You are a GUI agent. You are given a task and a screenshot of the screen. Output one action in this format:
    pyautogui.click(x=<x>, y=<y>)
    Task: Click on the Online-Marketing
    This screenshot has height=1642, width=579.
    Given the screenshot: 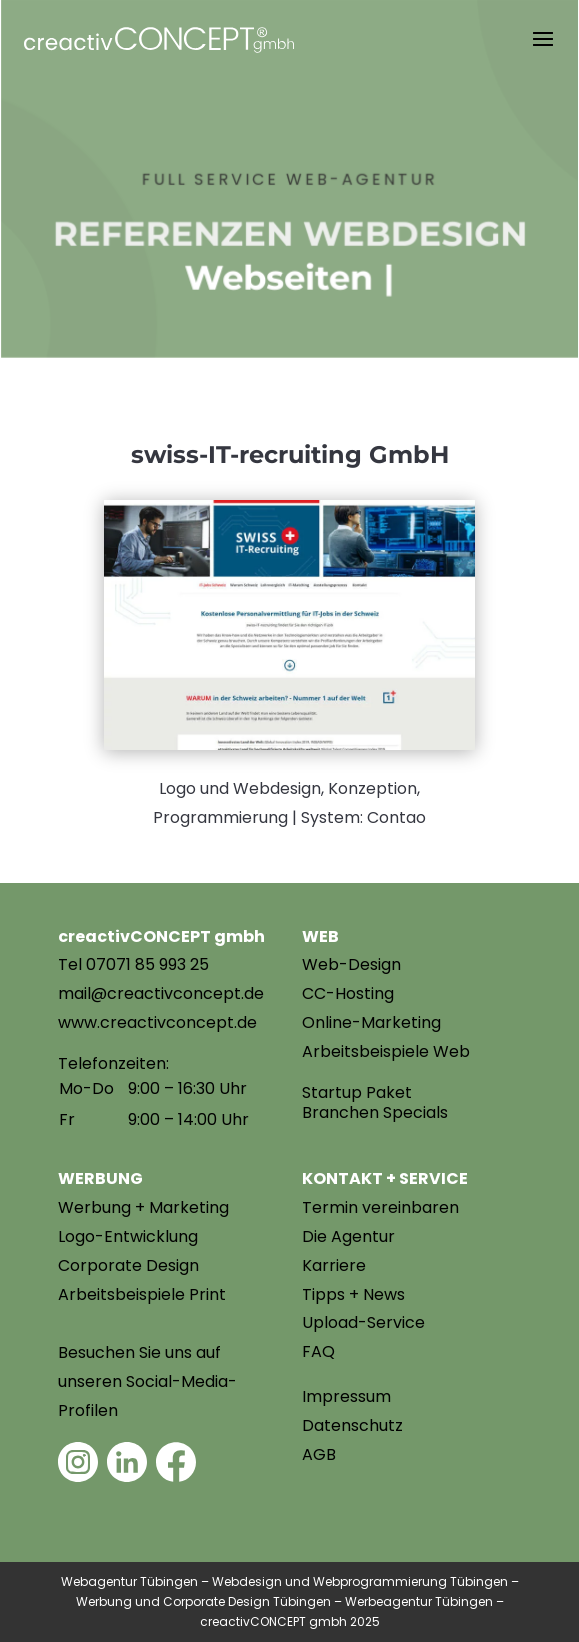 What is the action you would take?
    pyautogui.click(x=371, y=1022)
    